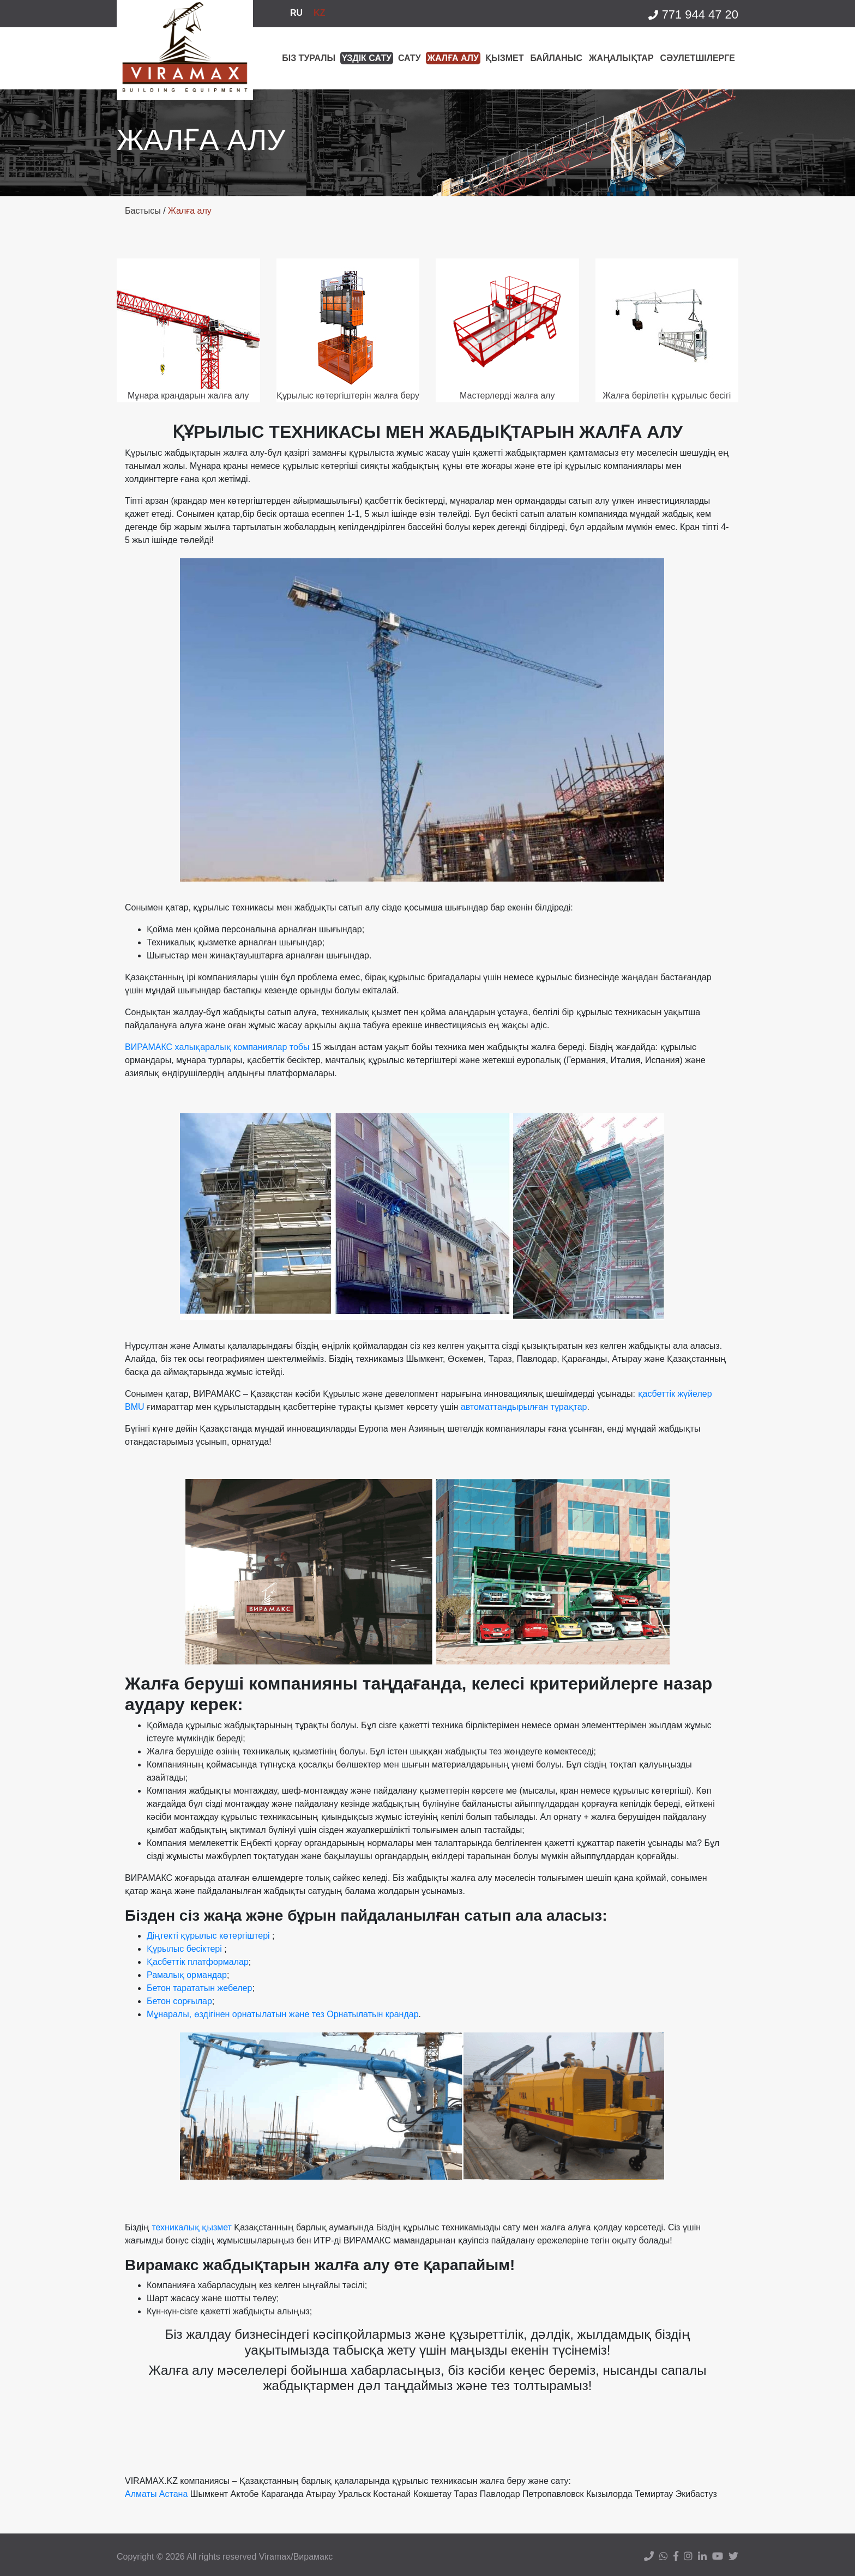 The width and height of the screenshot is (855, 2576). Describe the element at coordinates (188, 395) in the screenshot. I see `Мұнара крандарын жалға алу` at that location.